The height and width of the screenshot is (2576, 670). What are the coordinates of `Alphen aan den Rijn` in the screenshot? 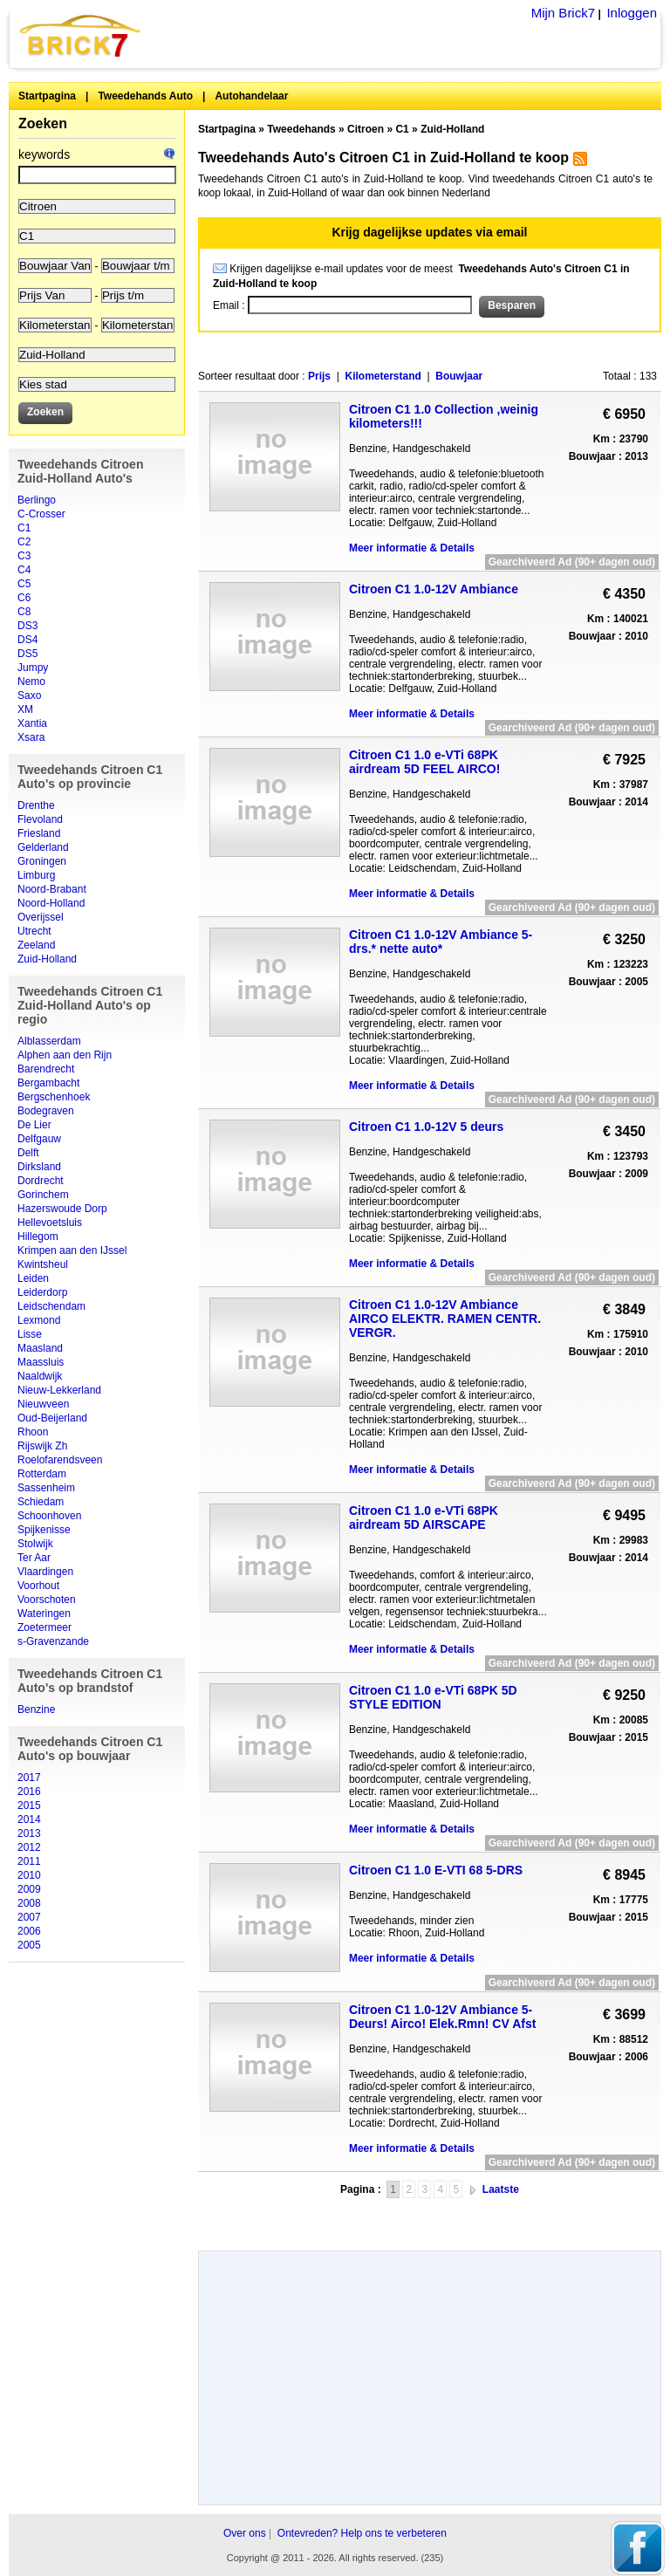 It's located at (64, 1055).